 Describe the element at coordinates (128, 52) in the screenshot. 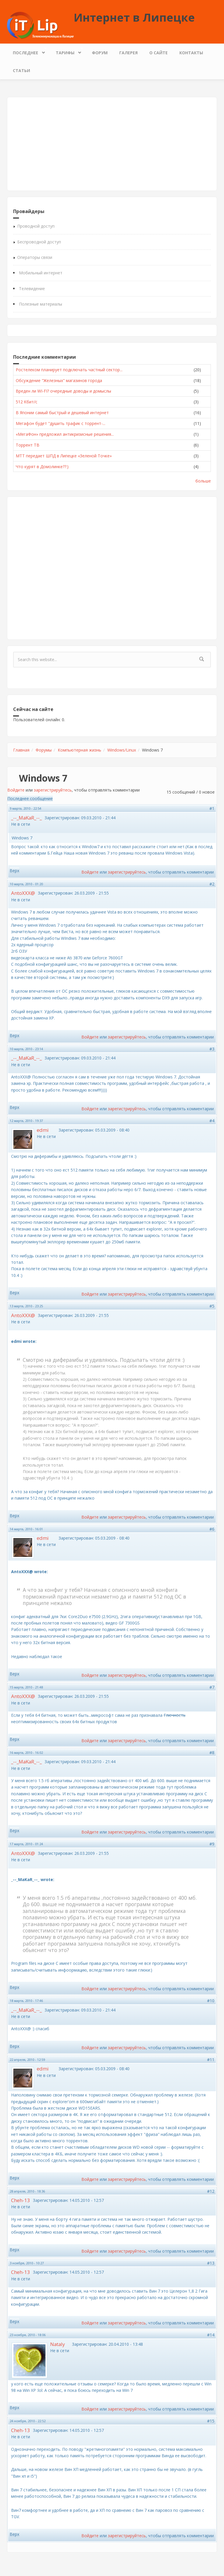

I see `Галерея` at that location.